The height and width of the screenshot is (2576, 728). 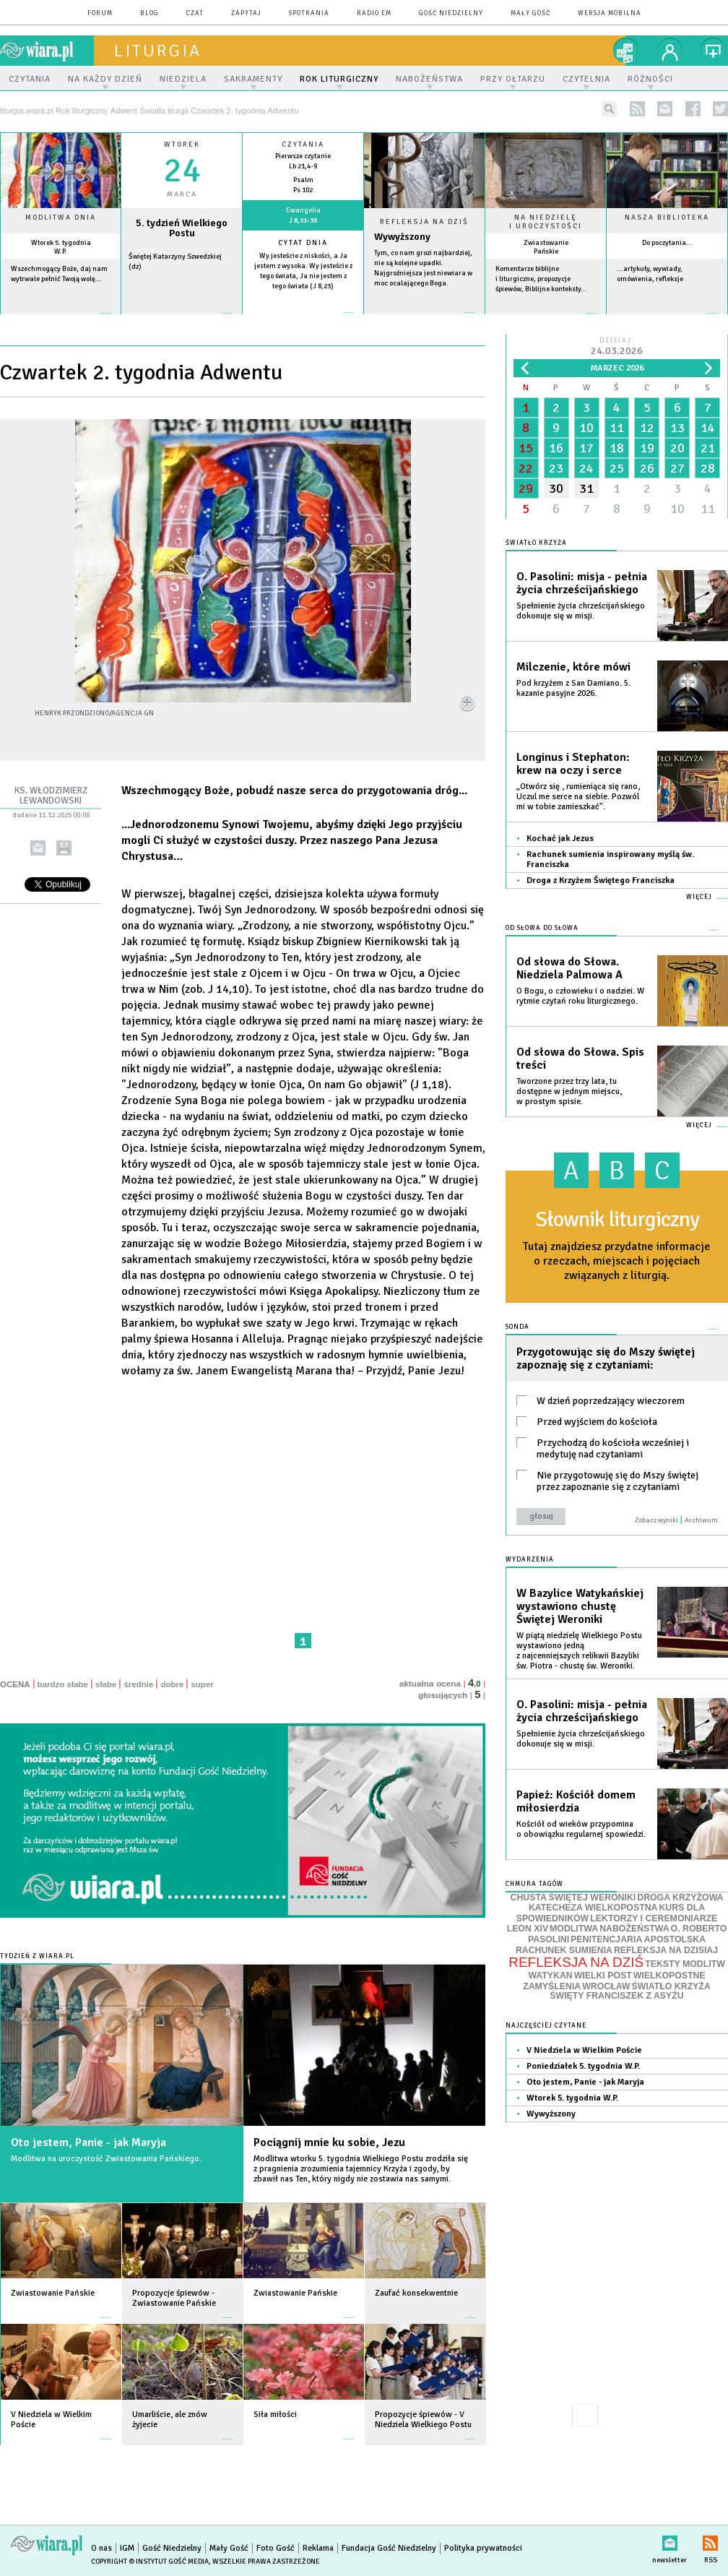 I want to click on Reklama, so click(x=318, y=2548).